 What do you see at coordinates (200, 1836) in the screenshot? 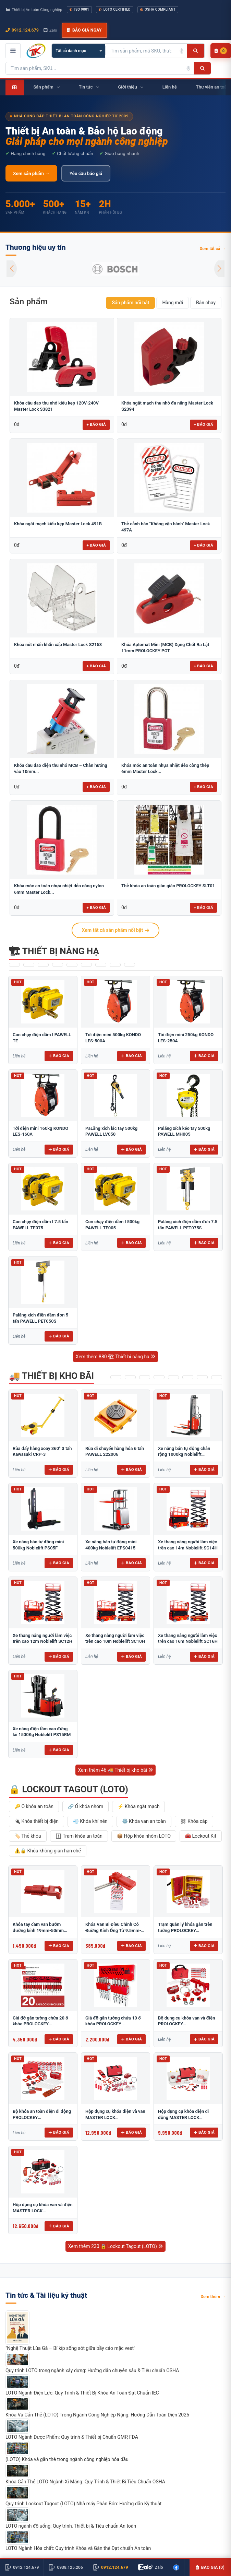
I see `🧰 Lockout Kit` at bounding box center [200, 1836].